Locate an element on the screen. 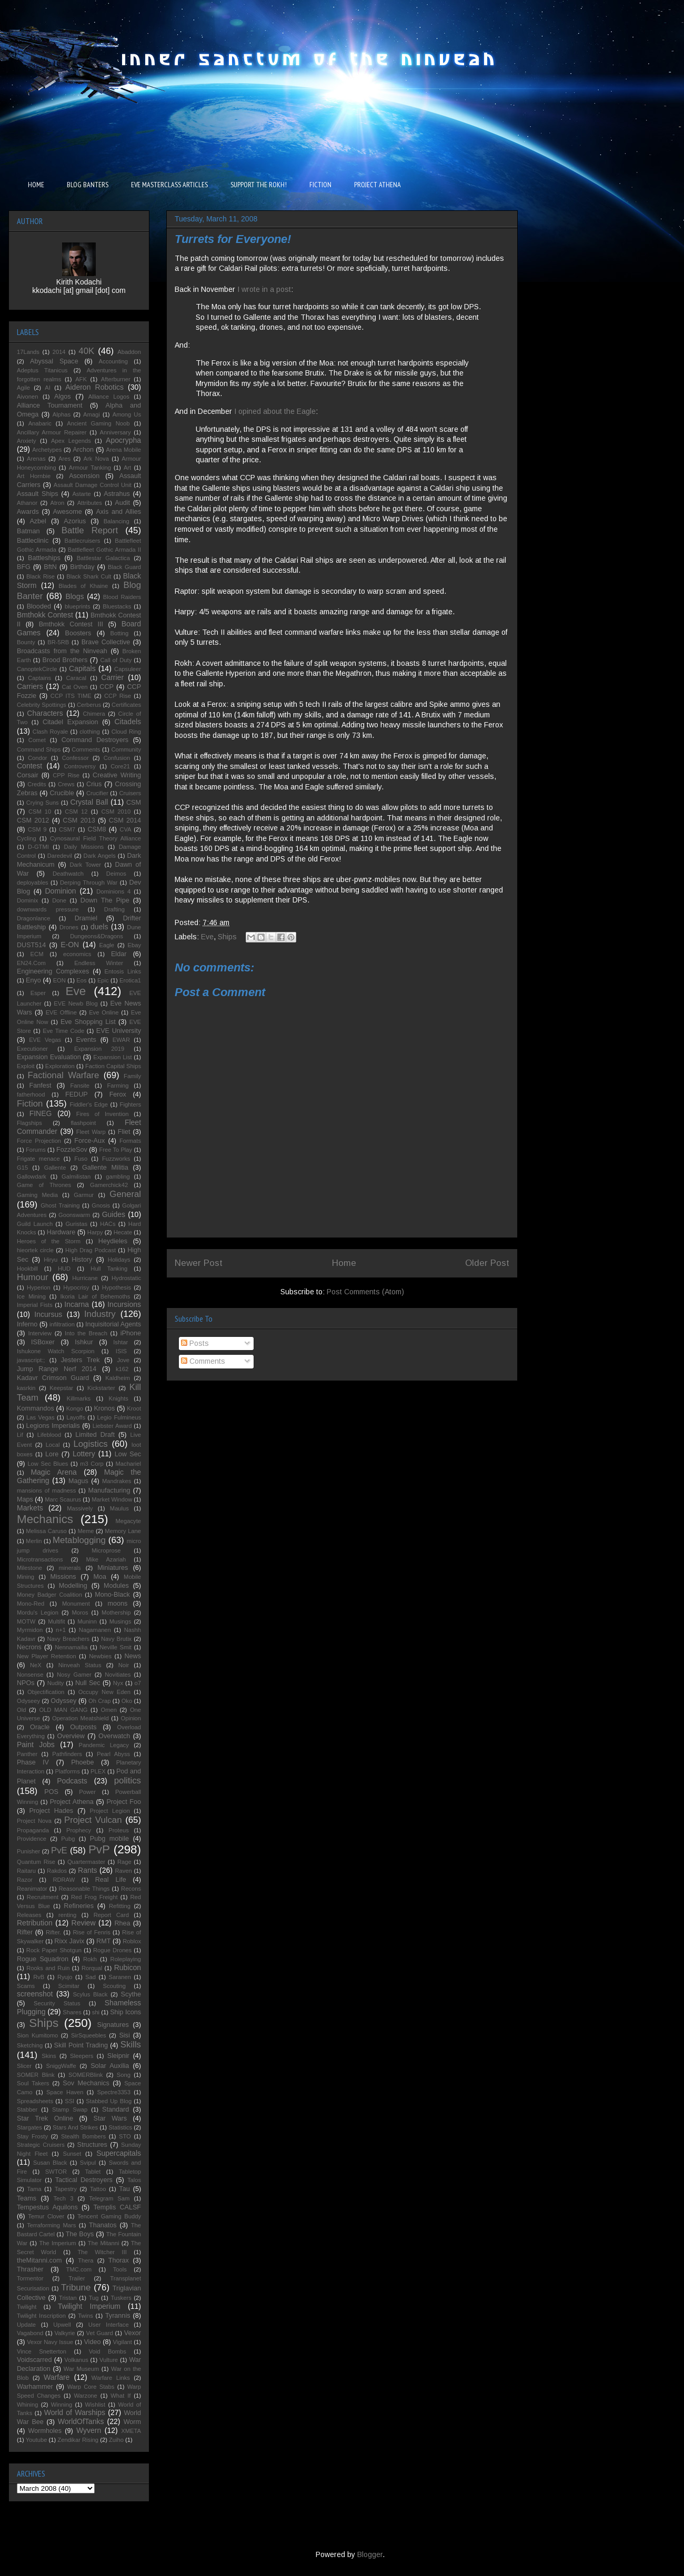 The height and width of the screenshot is (2576, 684). Incursions is located at coordinates (124, 1304).